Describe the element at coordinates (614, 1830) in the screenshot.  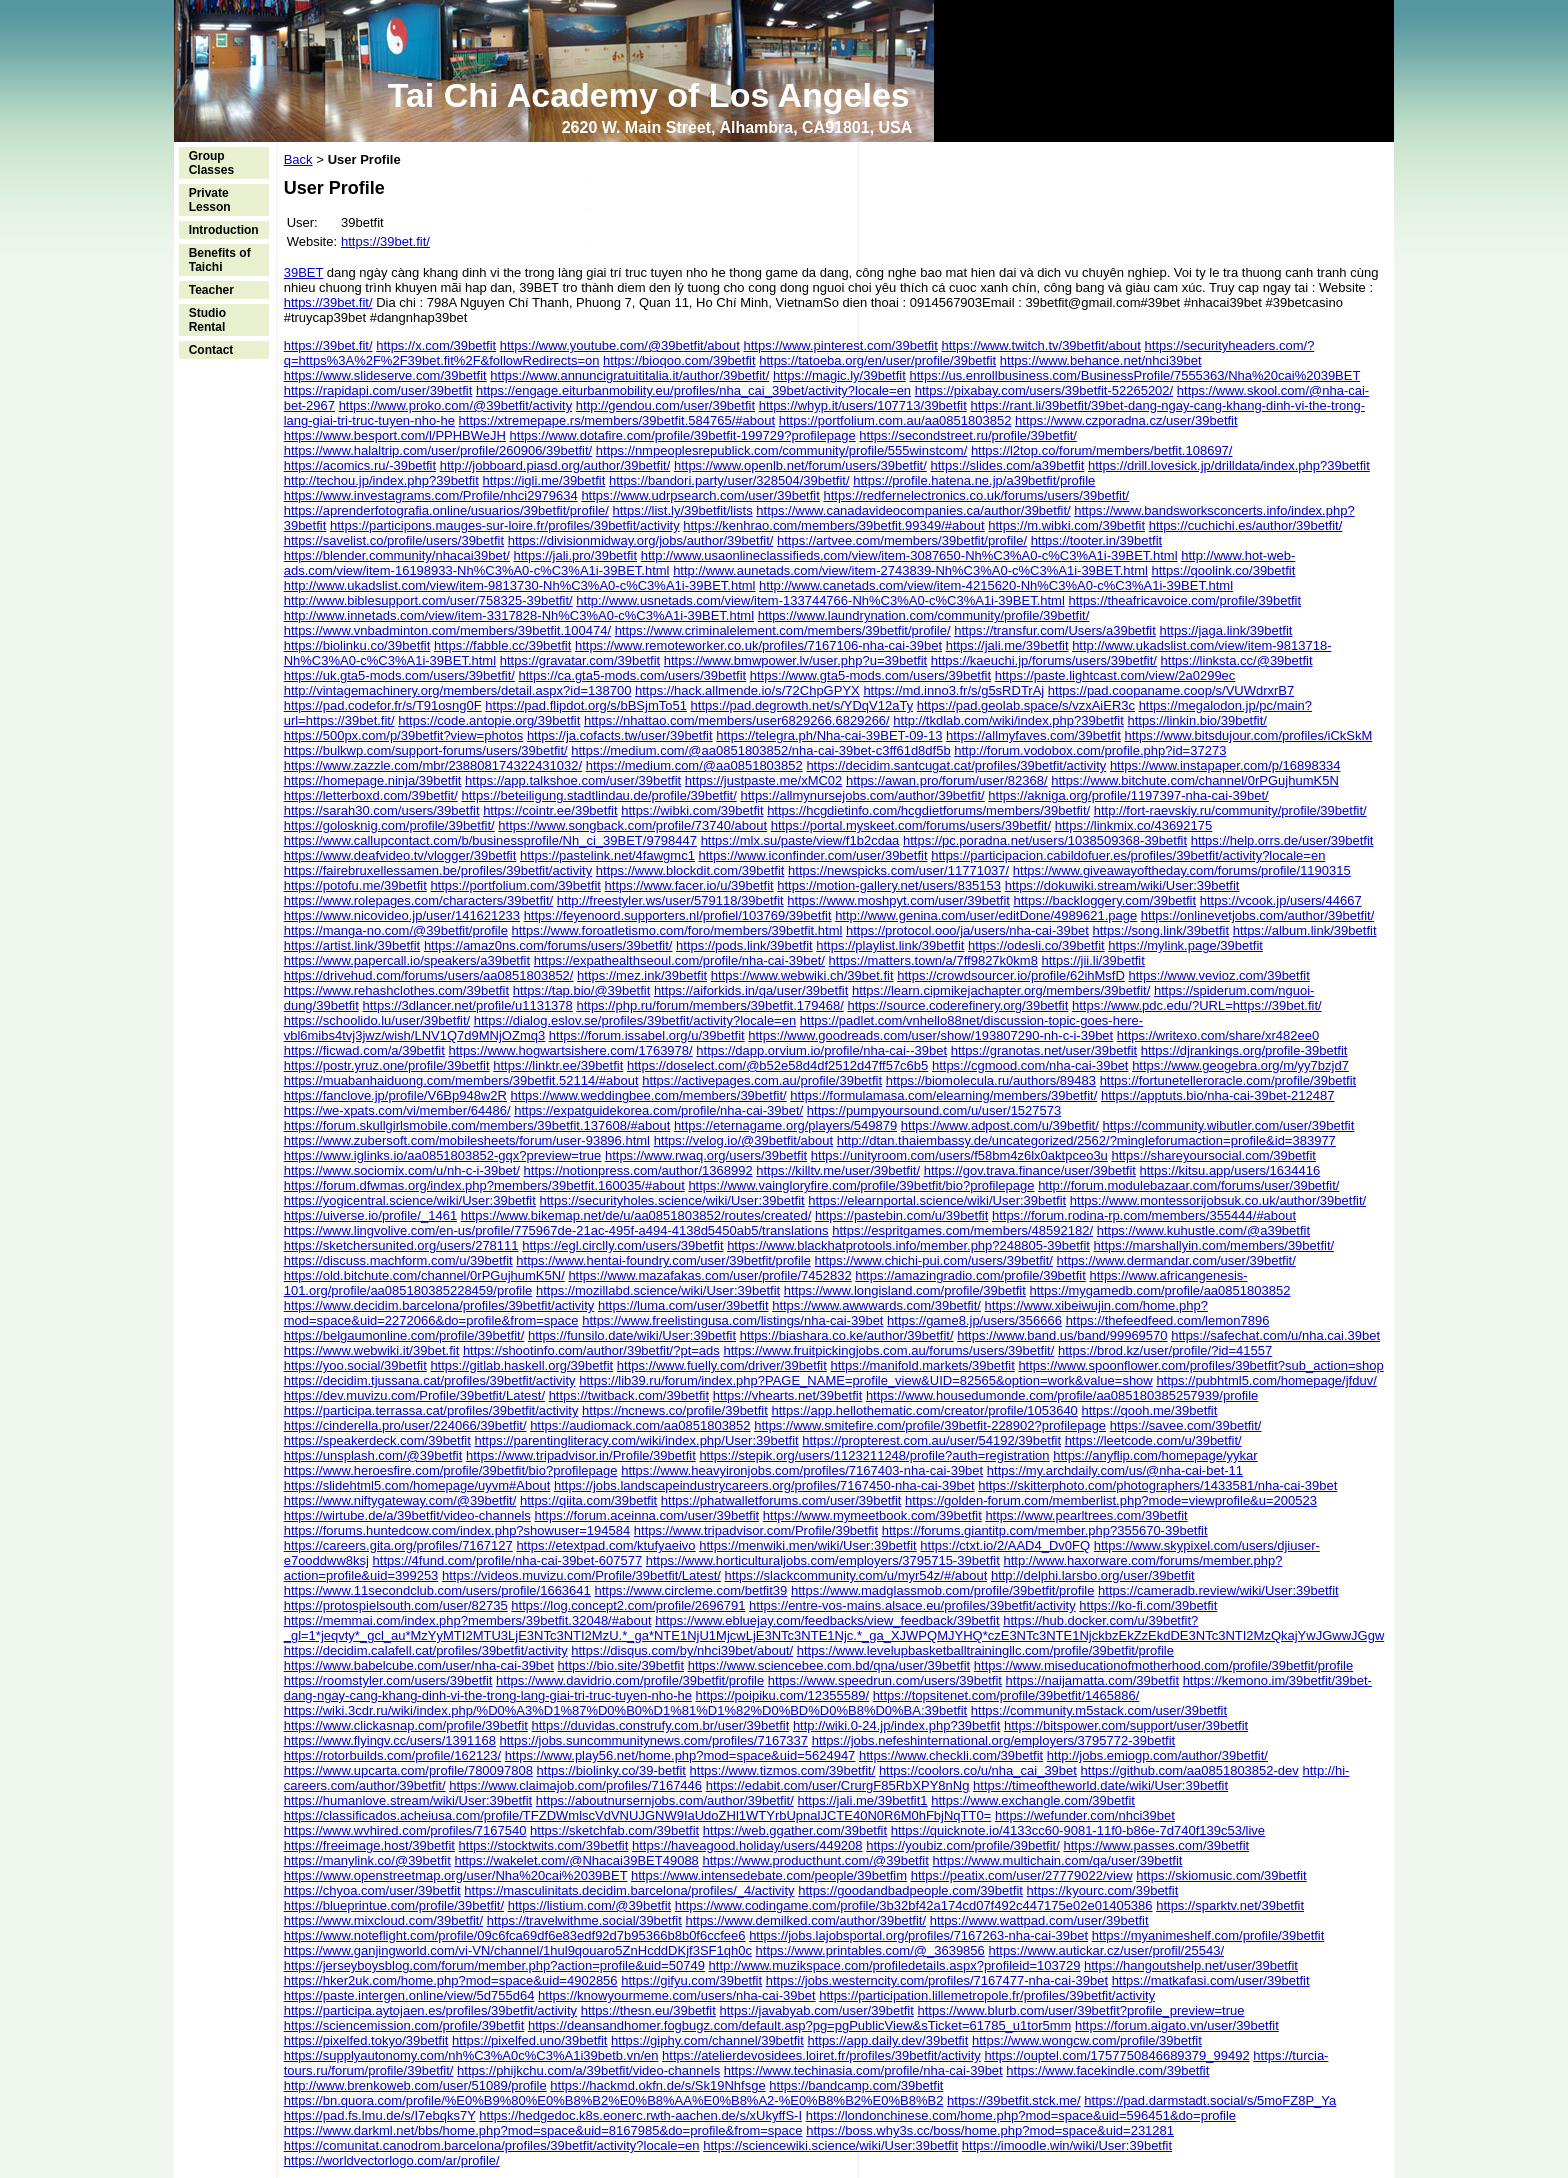
I see `https://sketchfab.com/39betfit` at that location.